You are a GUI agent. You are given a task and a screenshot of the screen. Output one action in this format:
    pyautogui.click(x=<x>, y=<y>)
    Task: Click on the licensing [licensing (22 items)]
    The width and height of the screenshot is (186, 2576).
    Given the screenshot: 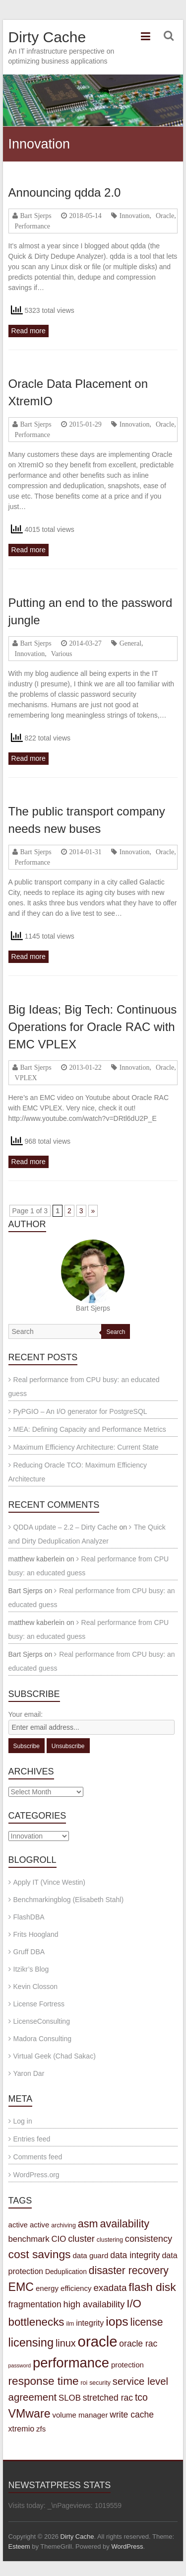 What is the action you would take?
    pyautogui.click(x=31, y=2342)
    